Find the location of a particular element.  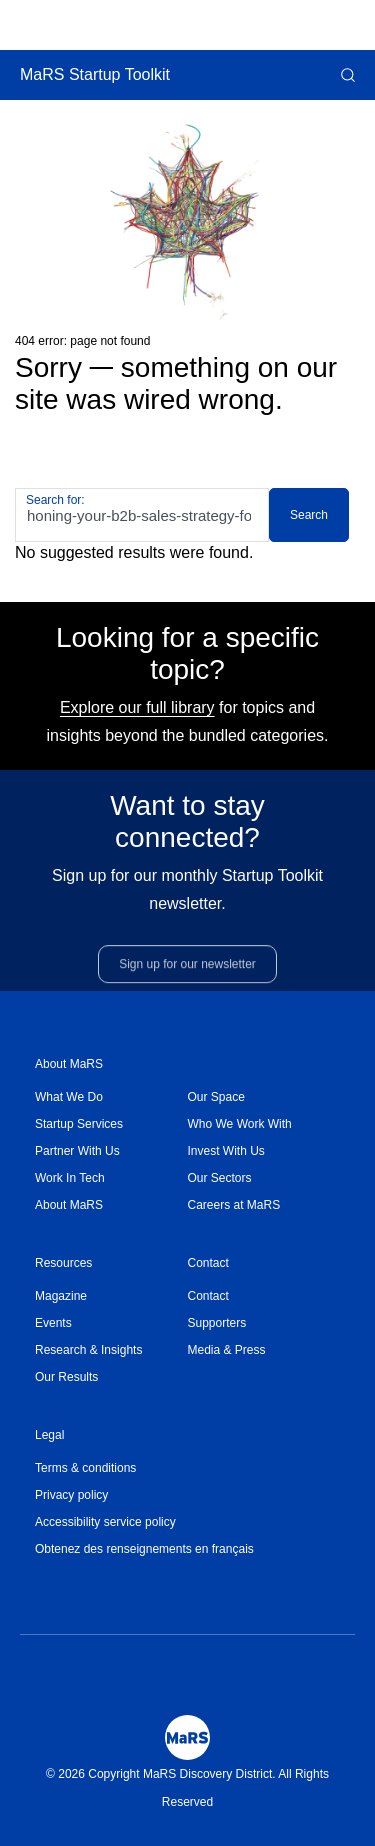

[button] is located at coordinates (346, 75).